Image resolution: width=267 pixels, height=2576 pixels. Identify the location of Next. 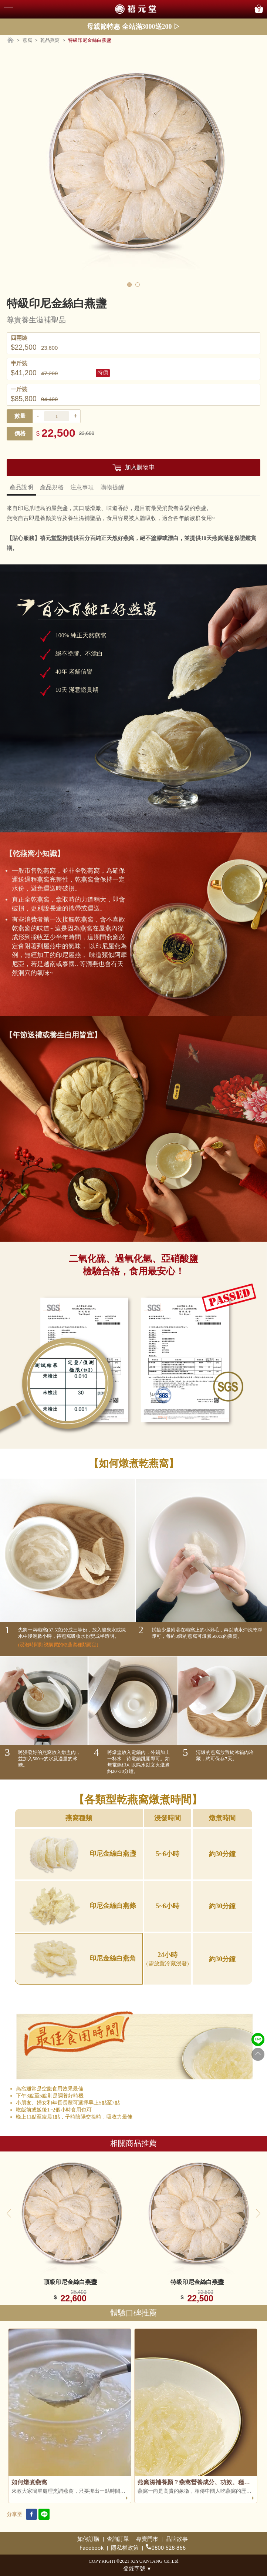
(258, 2213).